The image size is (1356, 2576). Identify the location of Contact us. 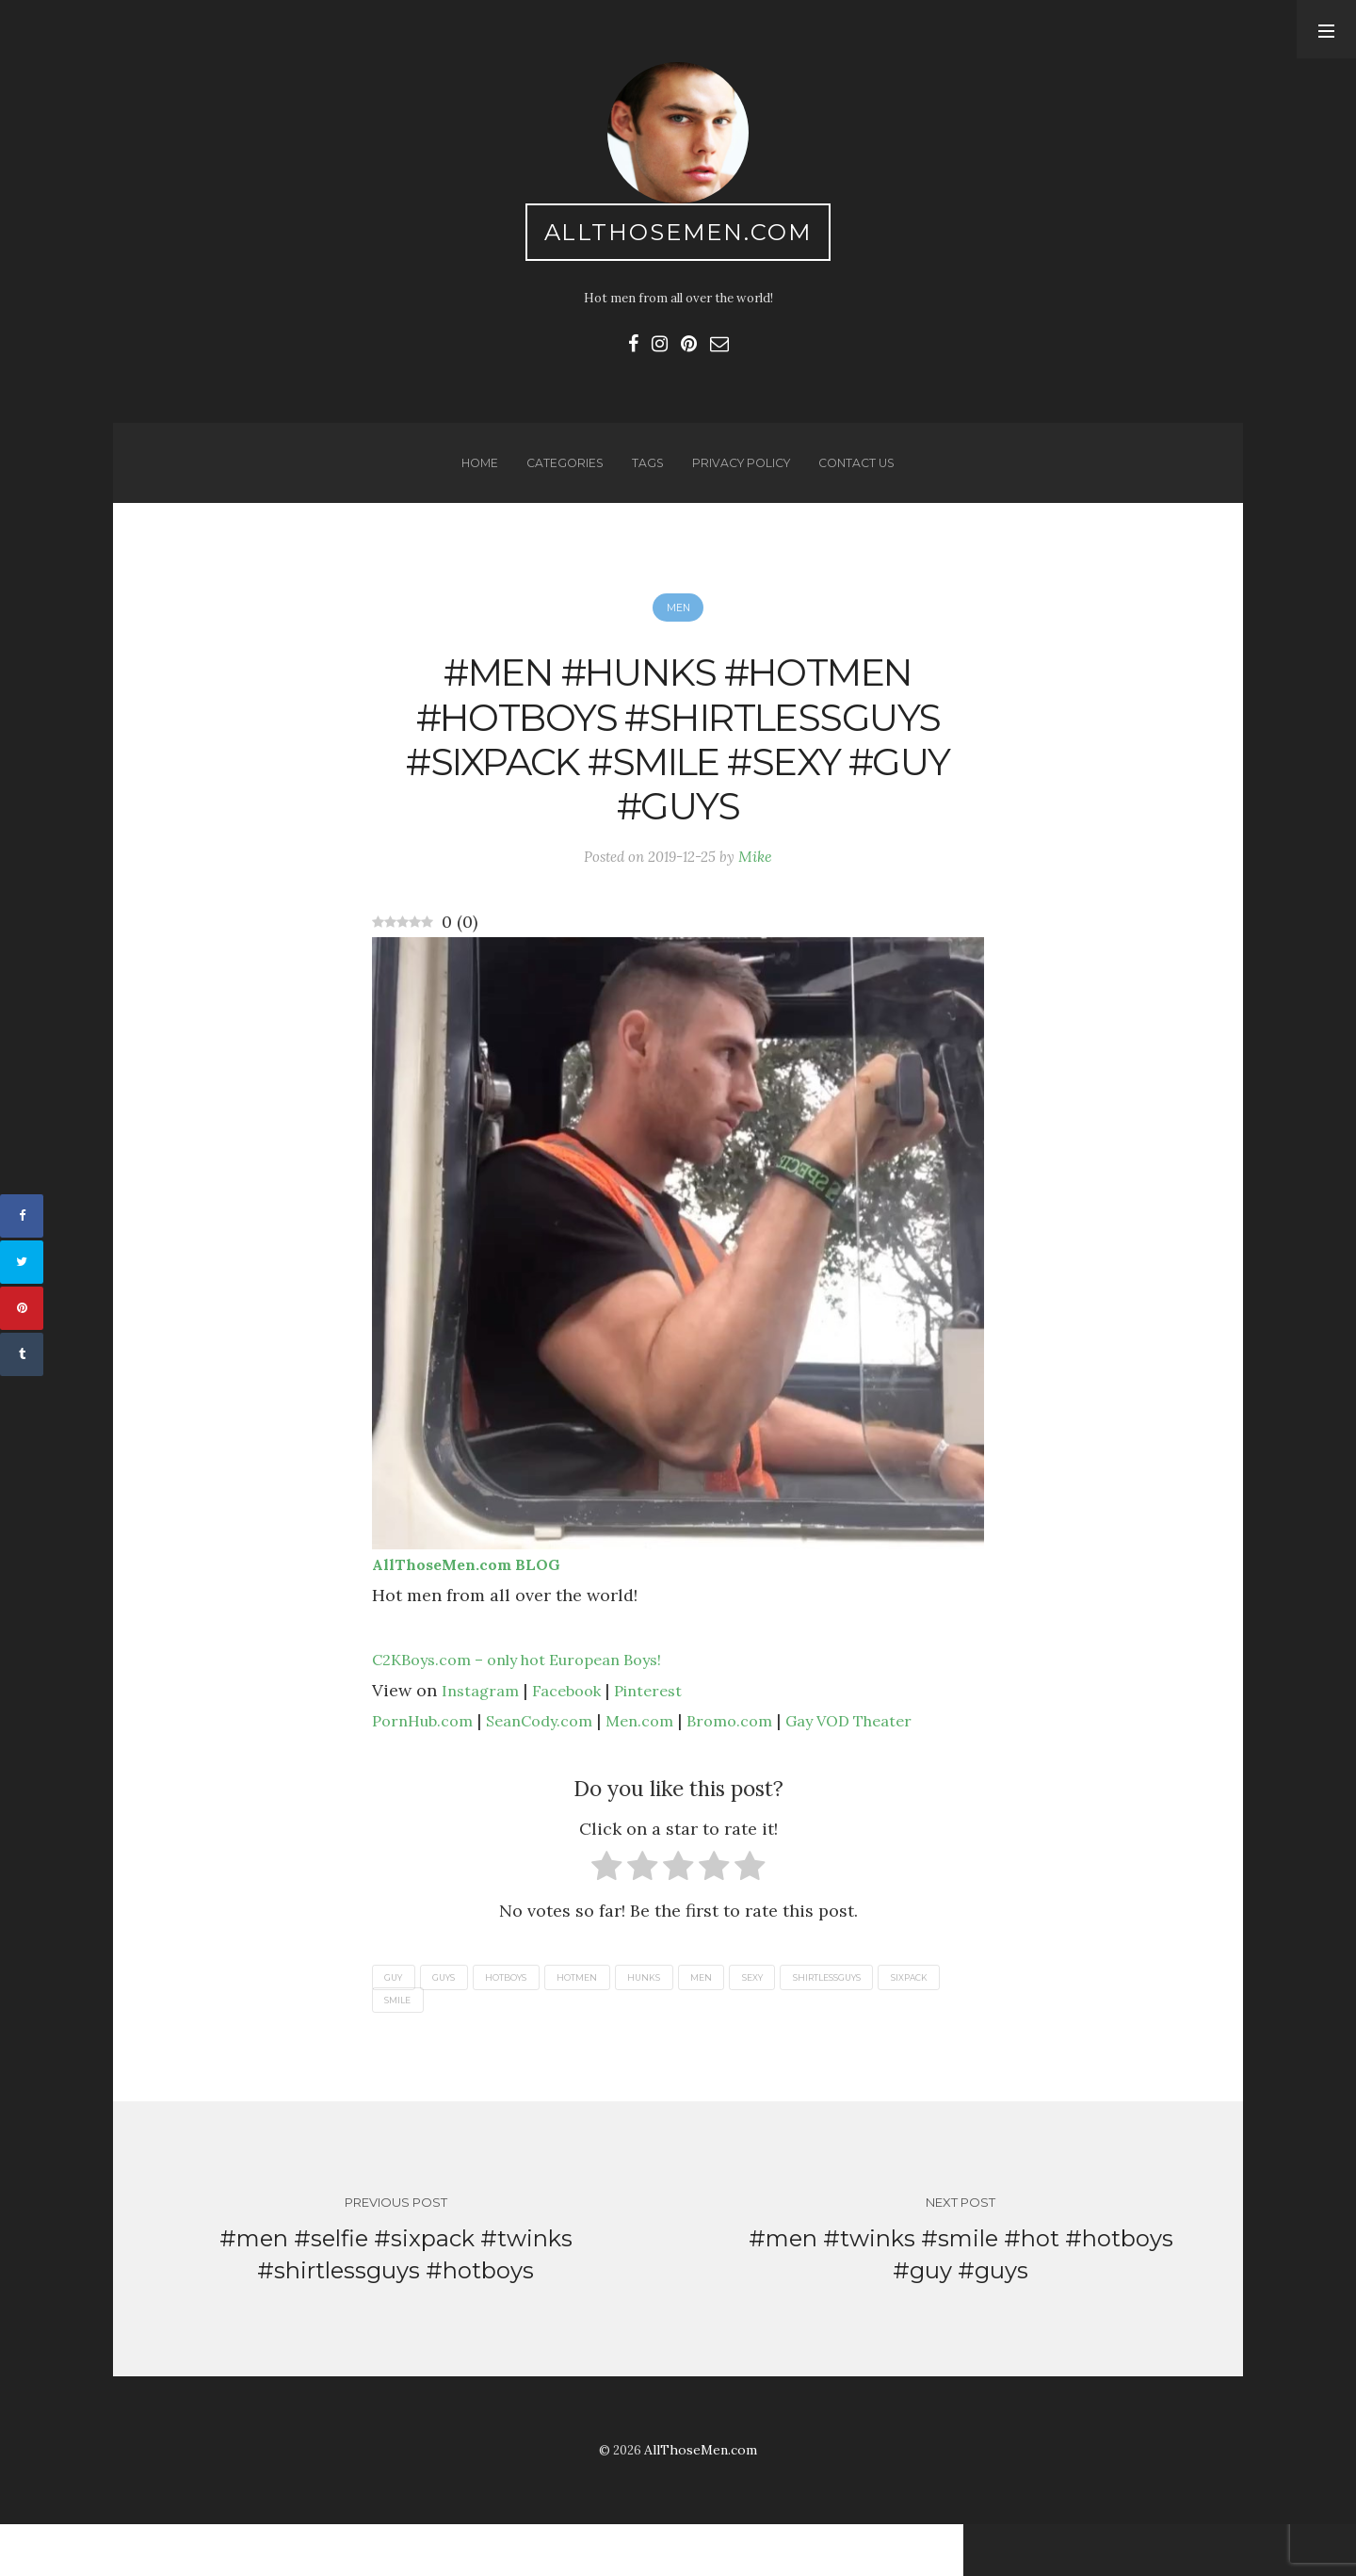
(863, 477).